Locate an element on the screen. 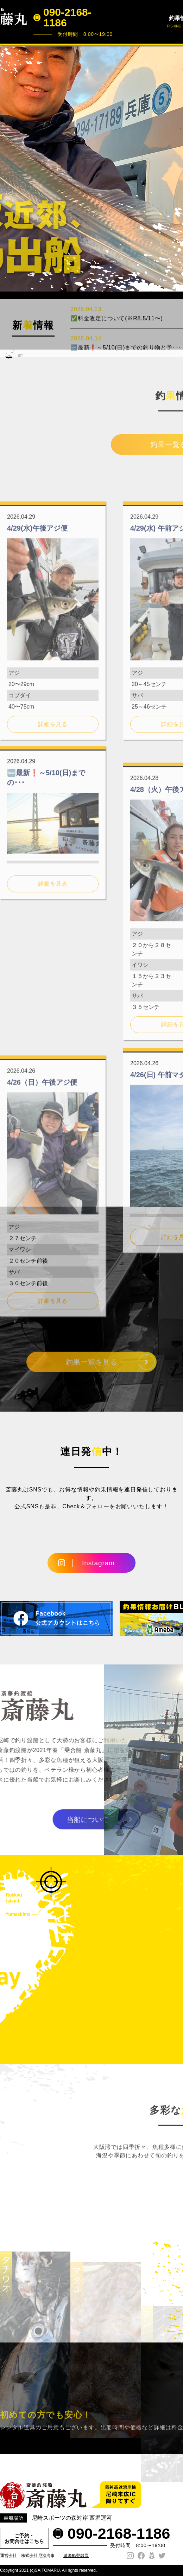 The width and height of the screenshot is (183, 2576). Next is located at coordinates (173, 168).